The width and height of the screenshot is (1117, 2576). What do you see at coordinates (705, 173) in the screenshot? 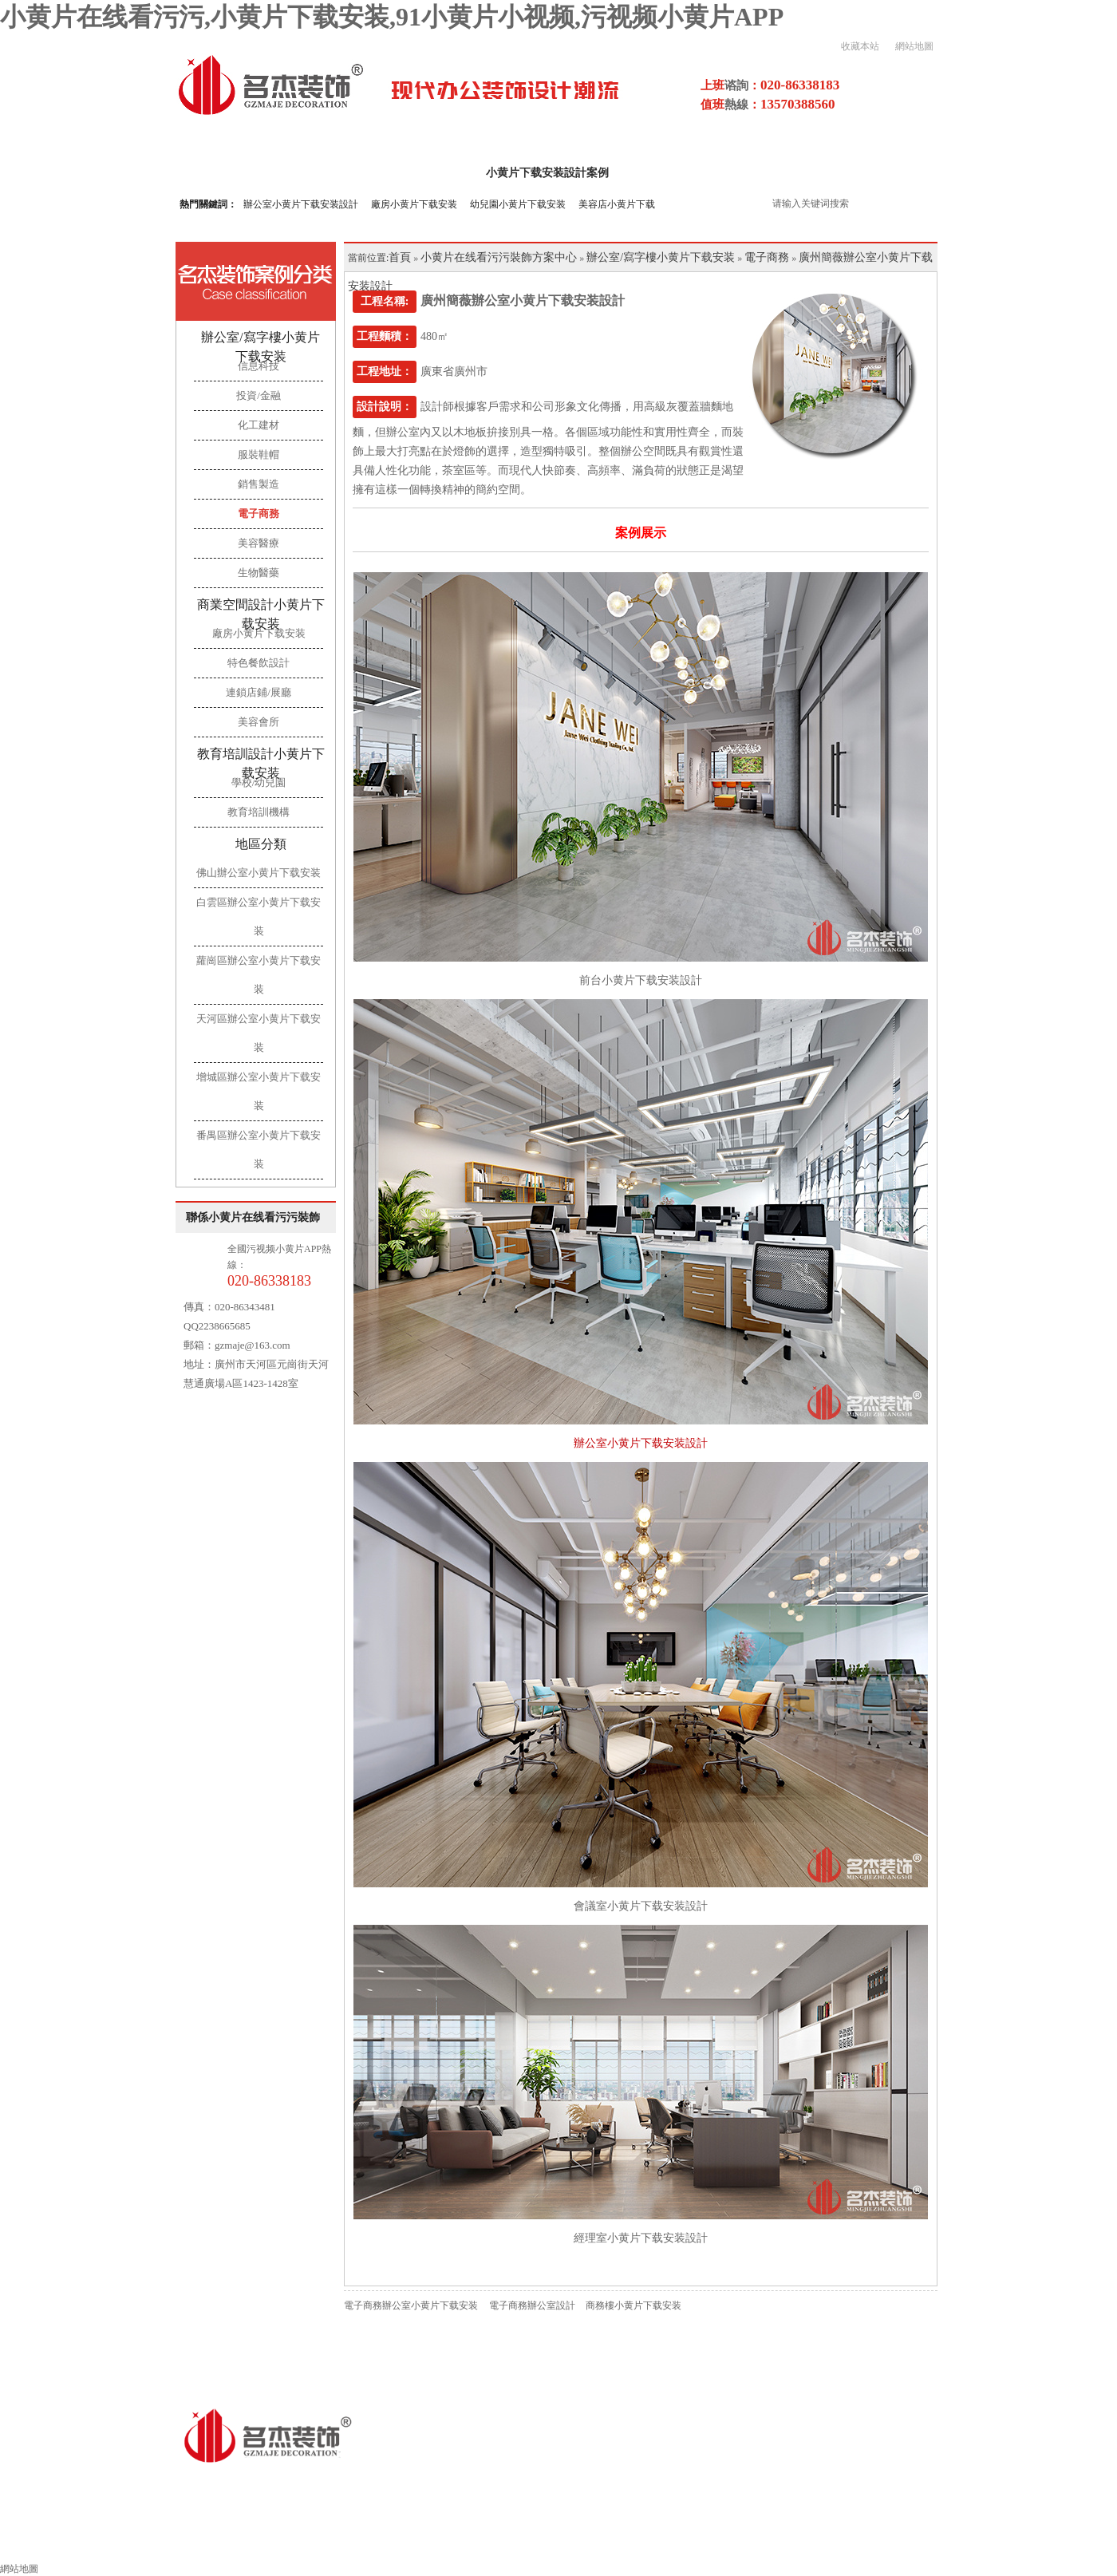
I see `小黄片下载安装設計流程` at bounding box center [705, 173].